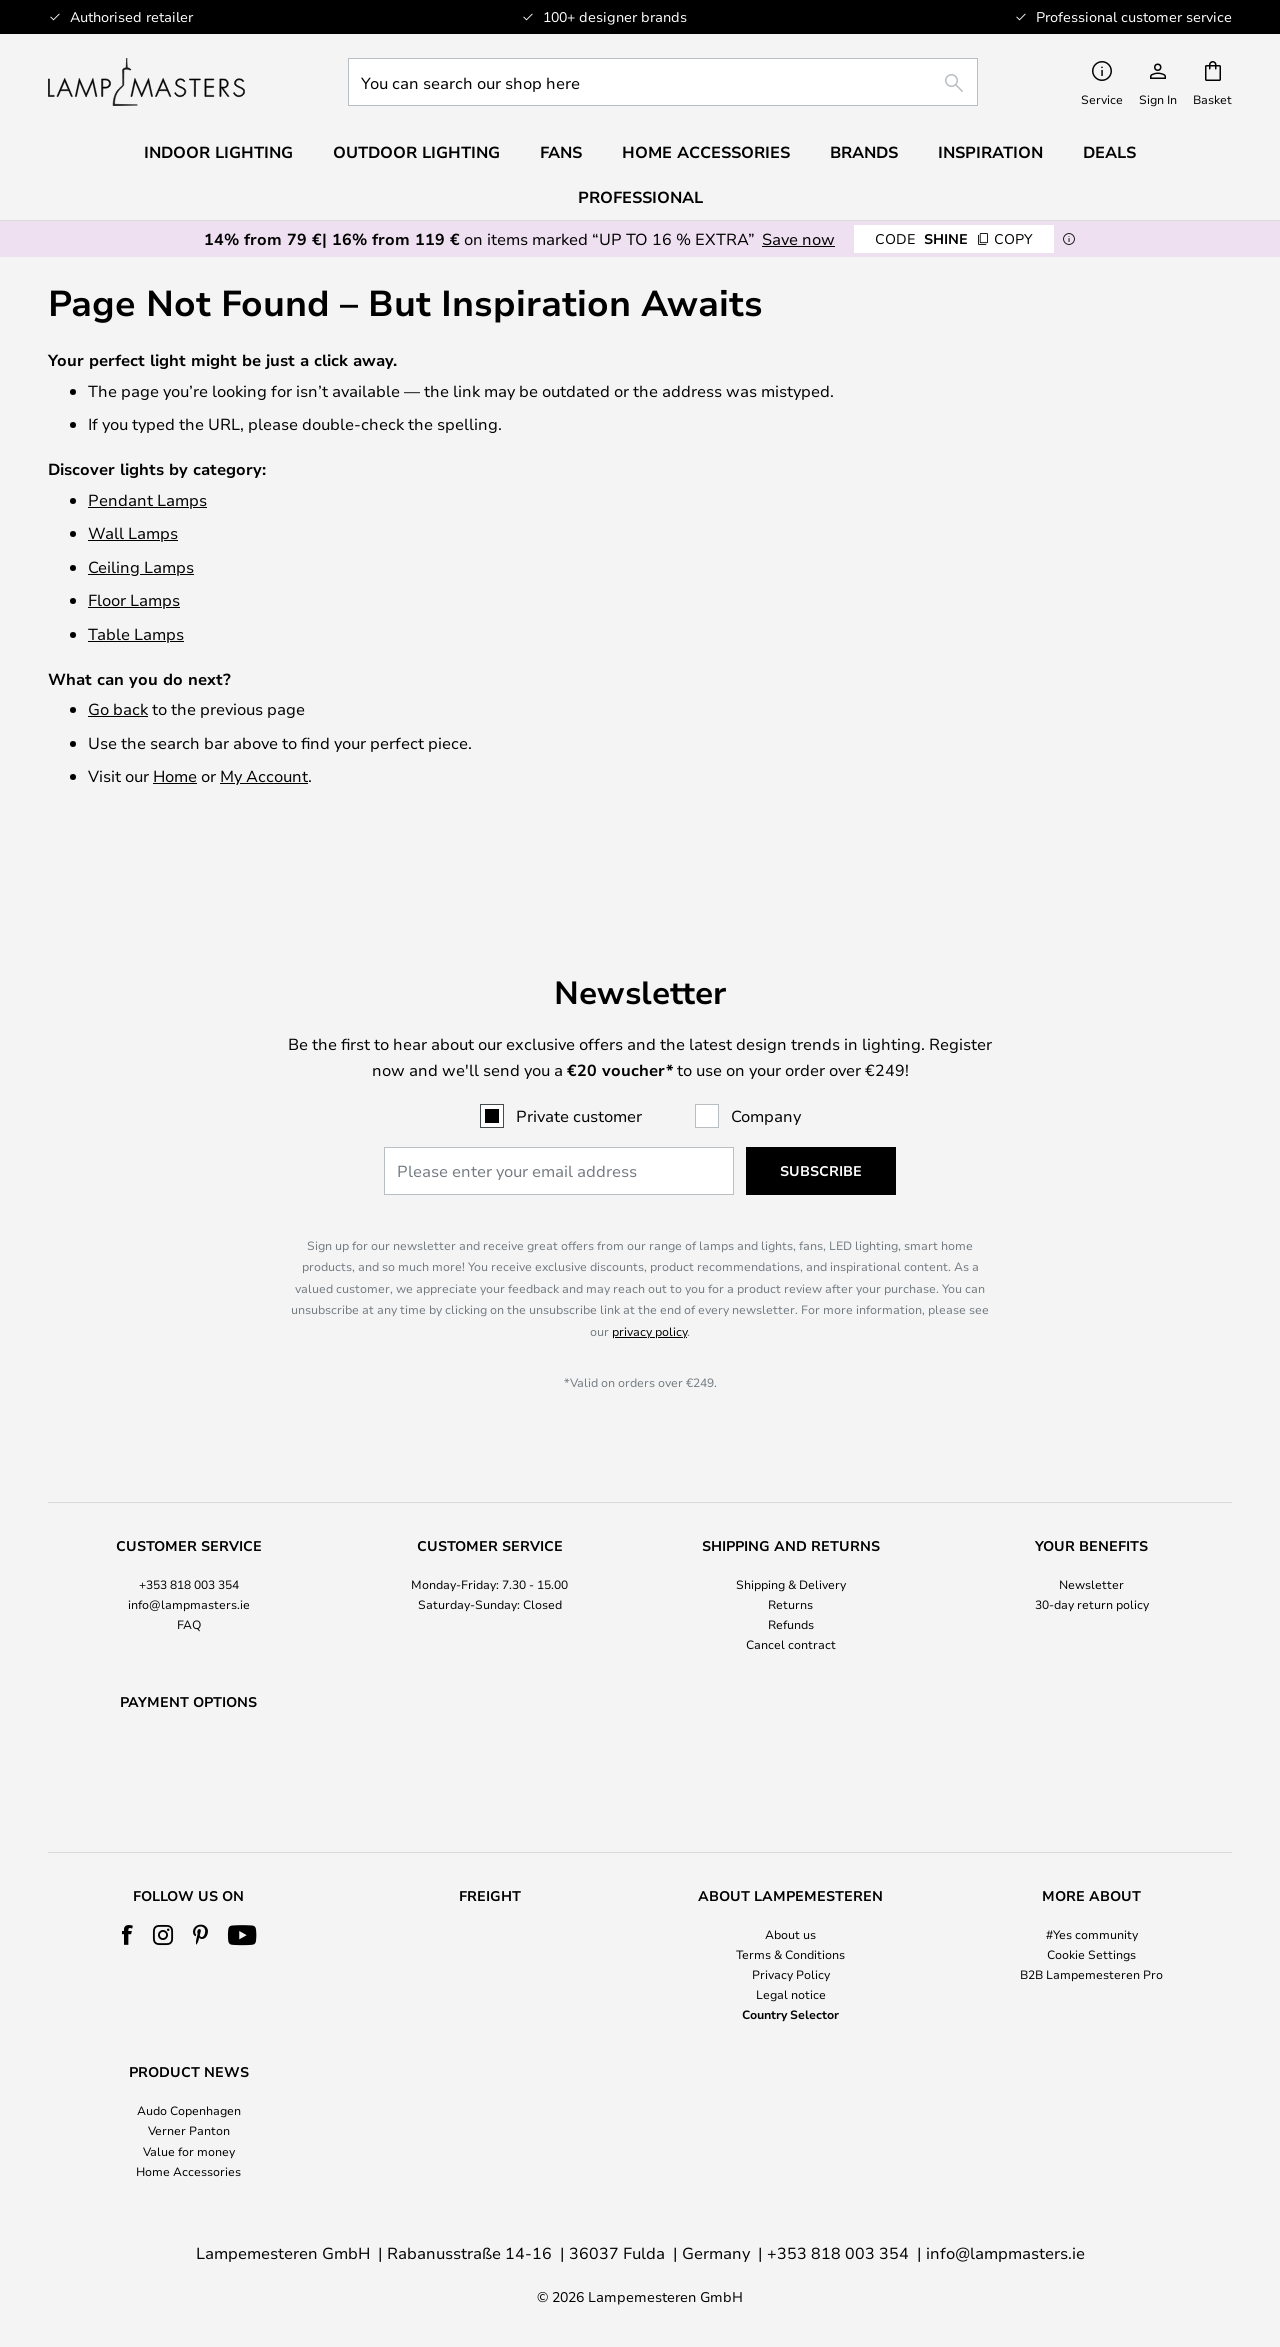 This screenshot has height=2347, width=1280. What do you see at coordinates (790, 2014) in the screenshot?
I see `Country Selector` at bounding box center [790, 2014].